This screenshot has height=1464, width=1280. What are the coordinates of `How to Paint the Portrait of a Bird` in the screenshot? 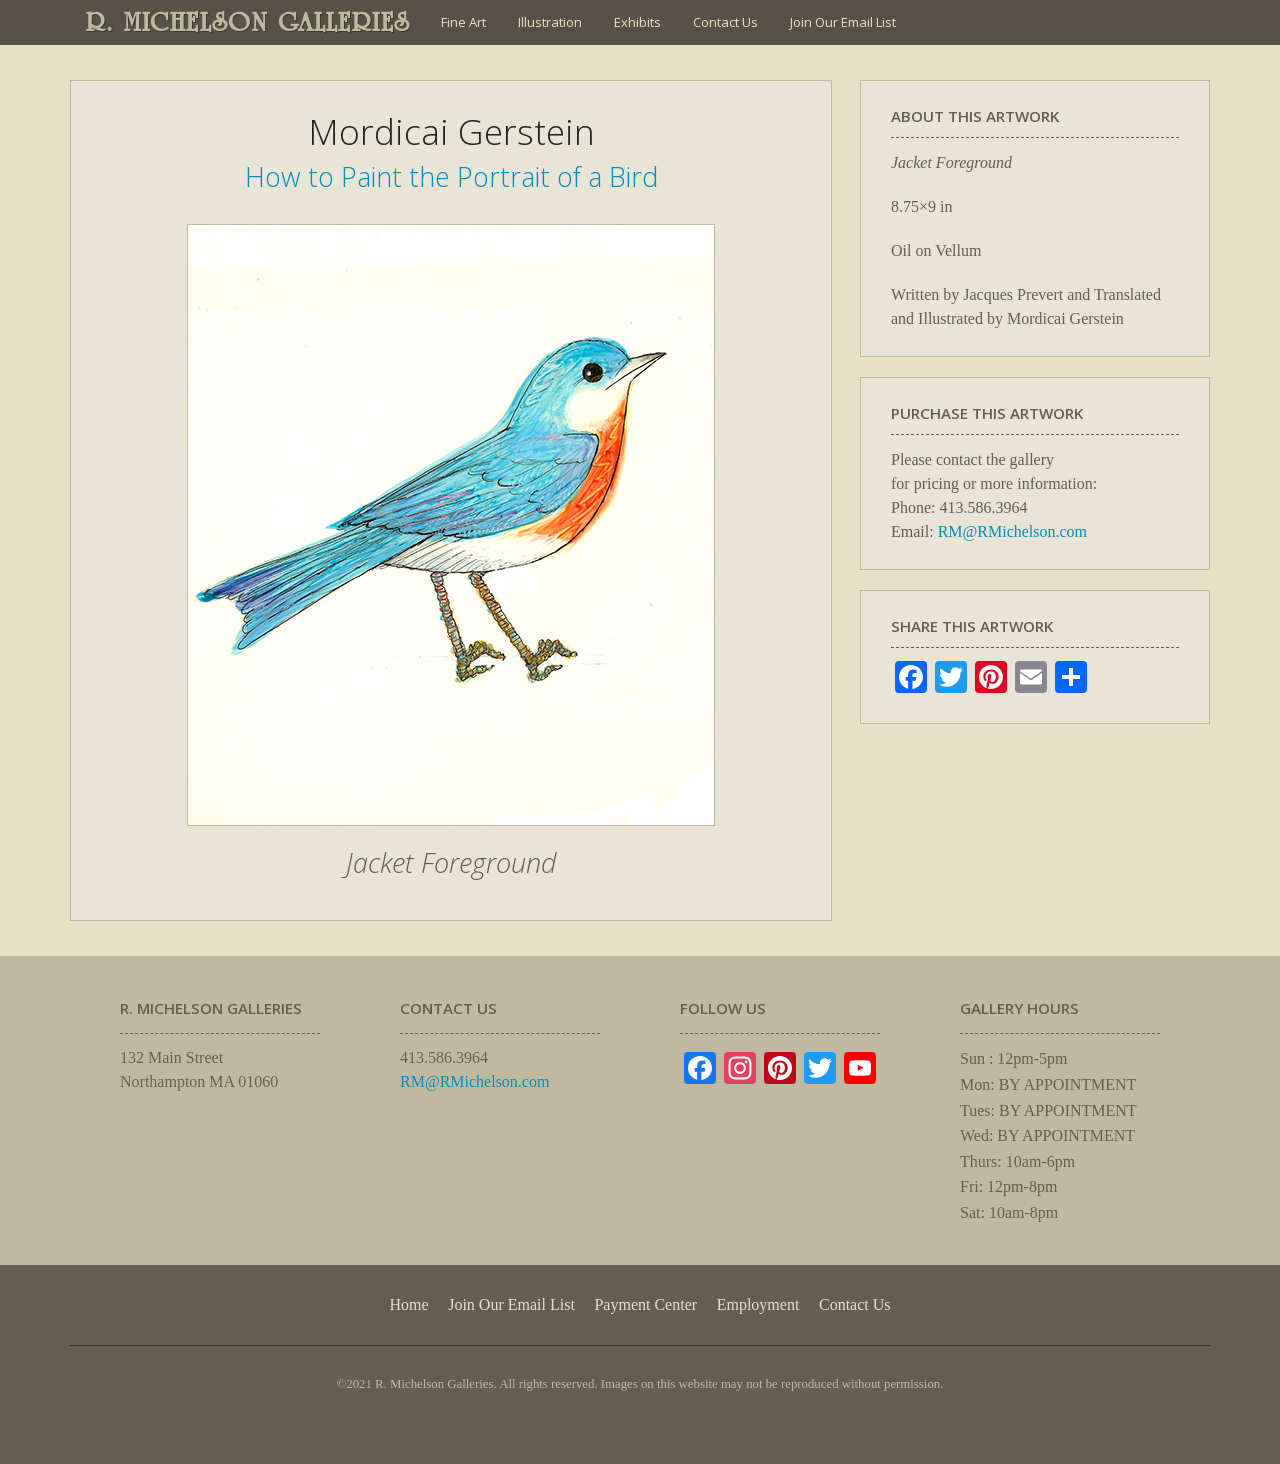 It's located at (451, 176).